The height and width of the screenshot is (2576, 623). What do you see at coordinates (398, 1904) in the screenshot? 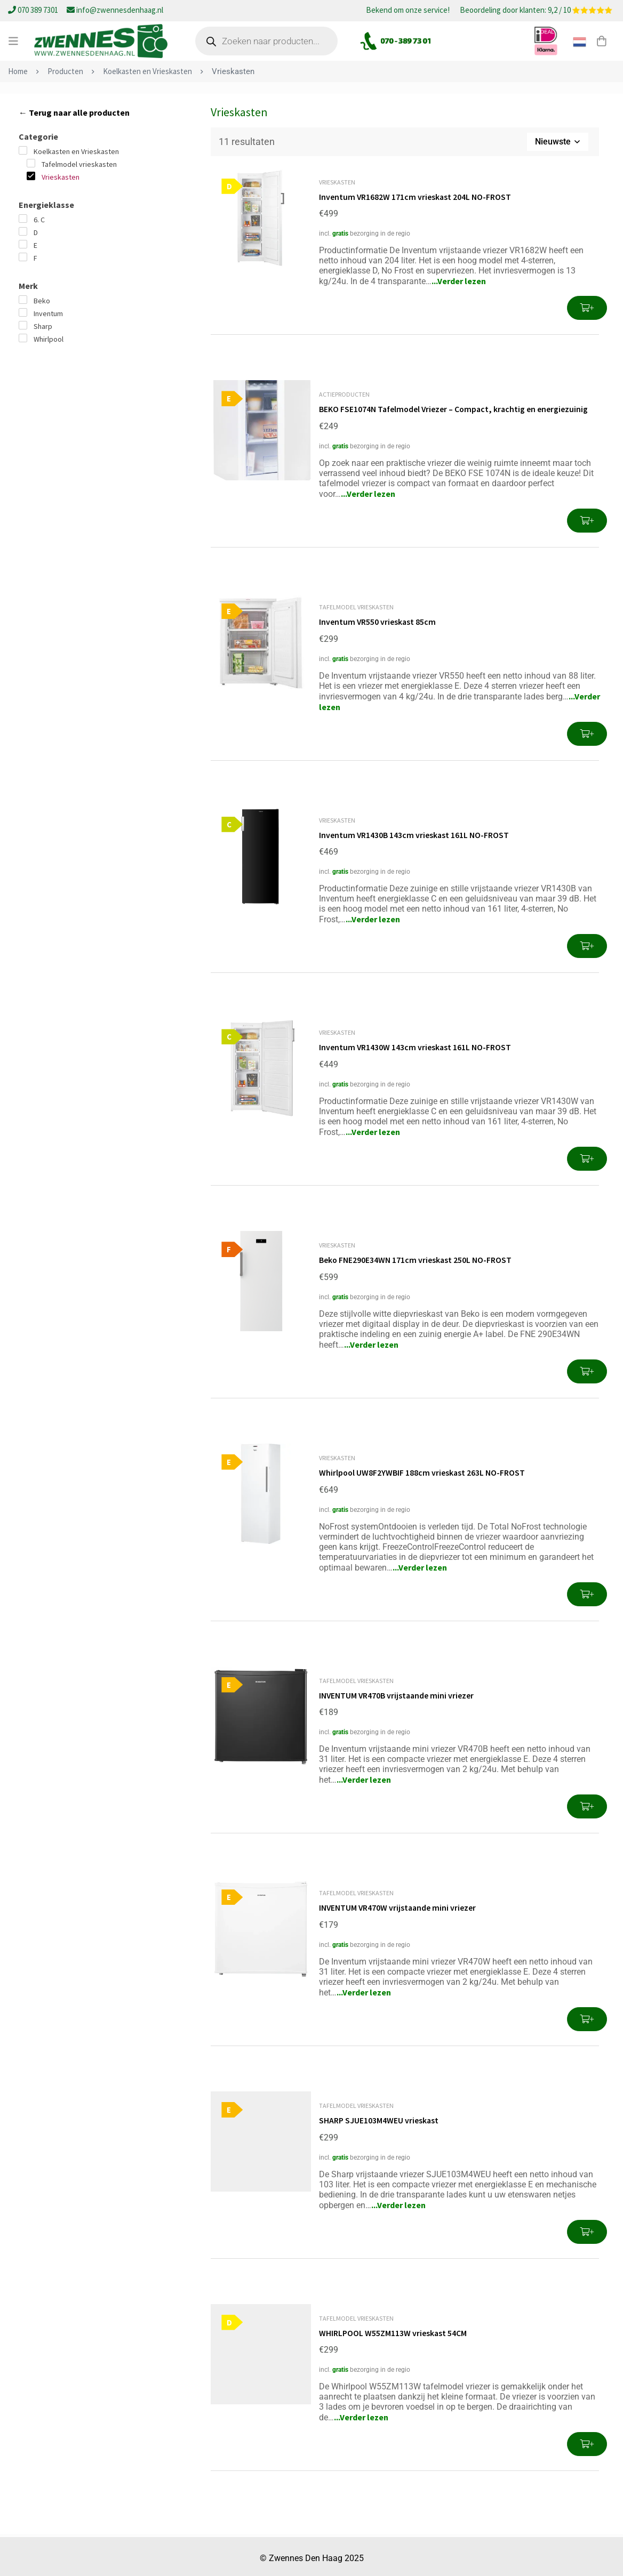
I see `INVENTUM VR470W vrijstaande mini vriezer` at bounding box center [398, 1904].